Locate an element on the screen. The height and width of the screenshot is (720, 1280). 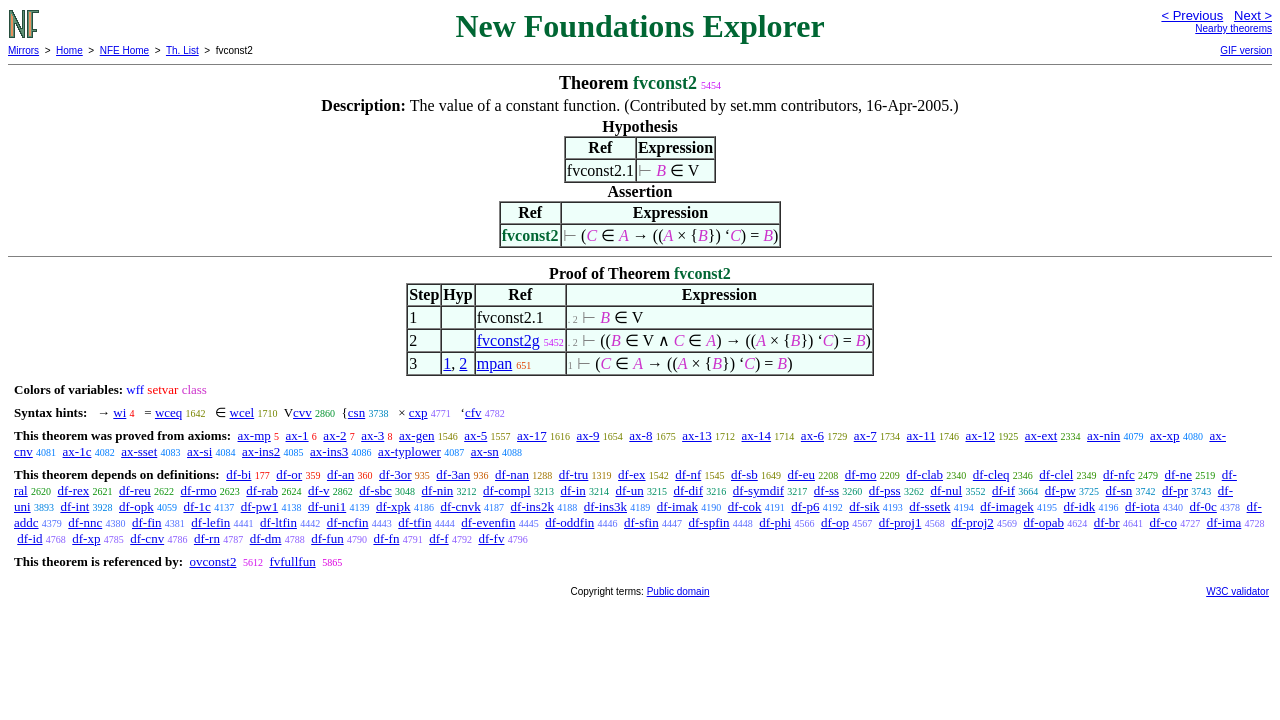
df-idk is located at coordinates (1079, 506).